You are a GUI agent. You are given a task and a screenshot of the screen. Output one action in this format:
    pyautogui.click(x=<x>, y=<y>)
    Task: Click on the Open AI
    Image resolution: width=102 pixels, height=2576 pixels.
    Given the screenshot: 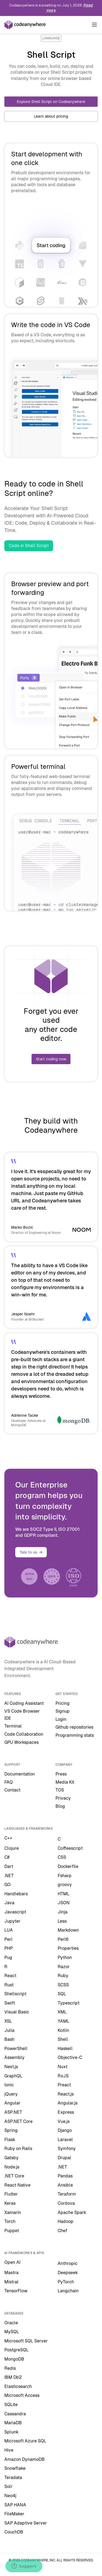 What is the action you would take?
    pyautogui.click(x=12, y=2262)
    